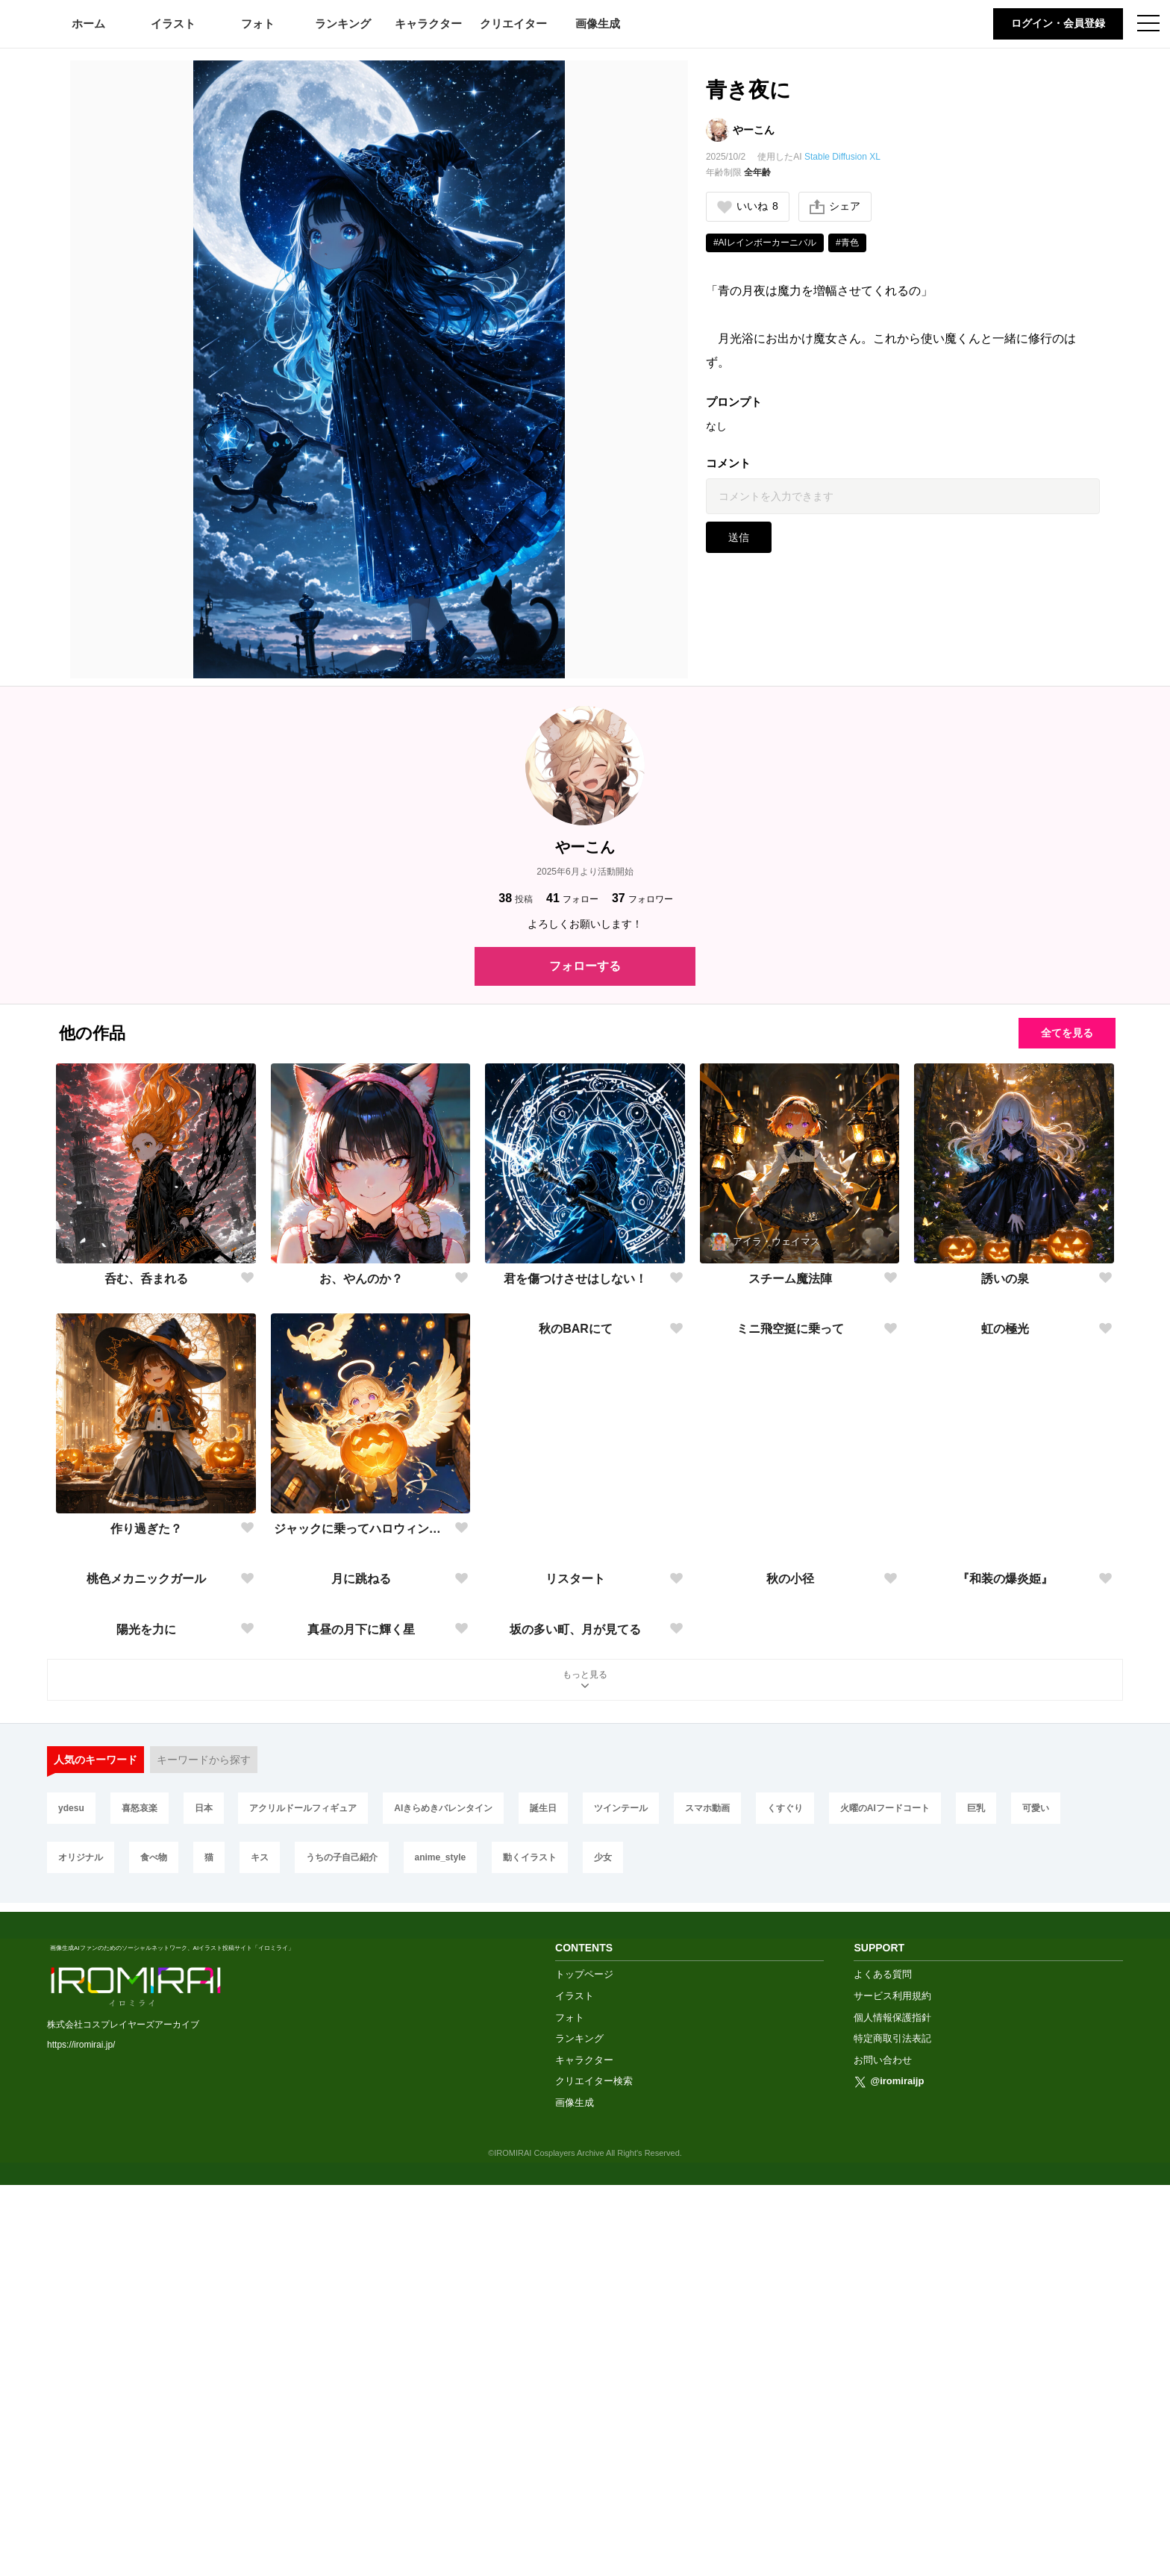  What do you see at coordinates (754, 130) in the screenshot?
I see `やーこん` at bounding box center [754, 130].